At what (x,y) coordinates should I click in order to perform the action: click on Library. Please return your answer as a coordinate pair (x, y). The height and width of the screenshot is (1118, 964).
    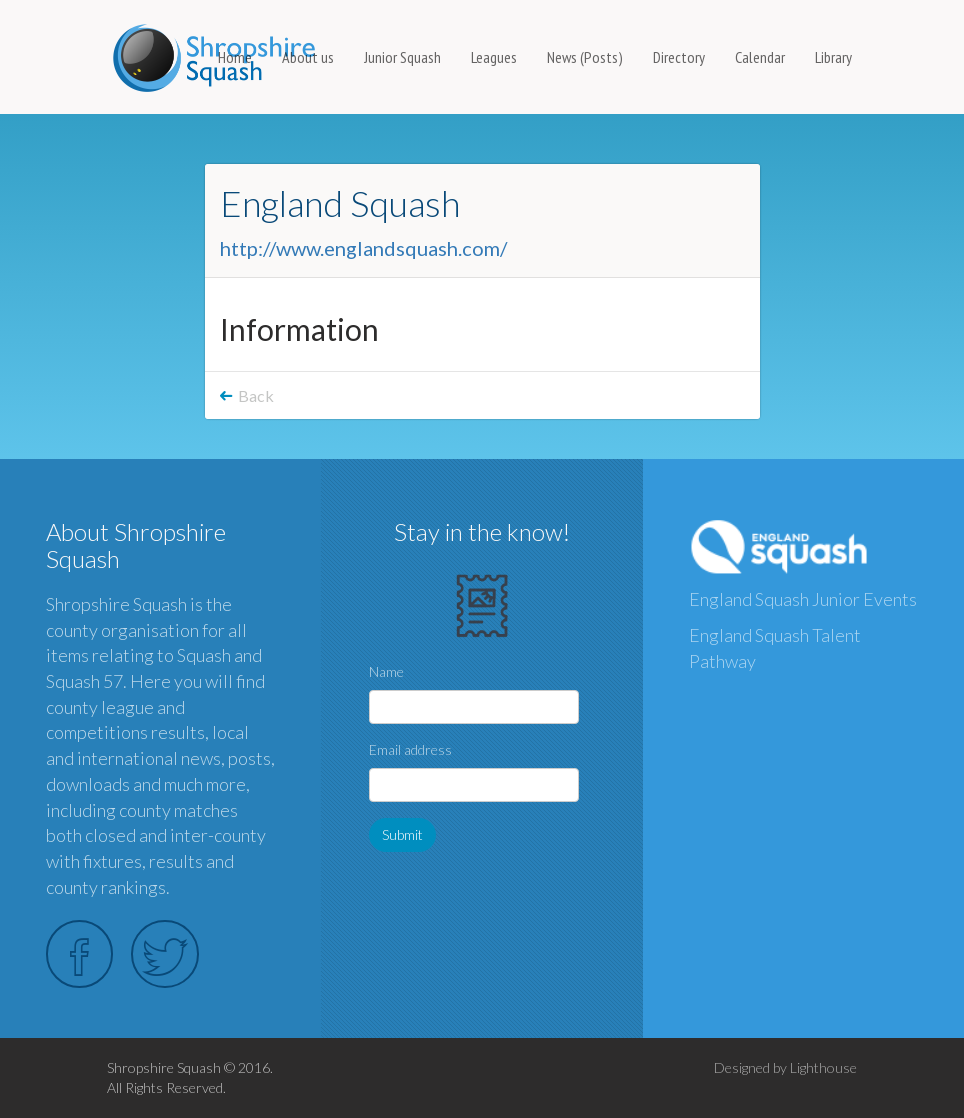
    Looking at the image, I should click on (833, 57).